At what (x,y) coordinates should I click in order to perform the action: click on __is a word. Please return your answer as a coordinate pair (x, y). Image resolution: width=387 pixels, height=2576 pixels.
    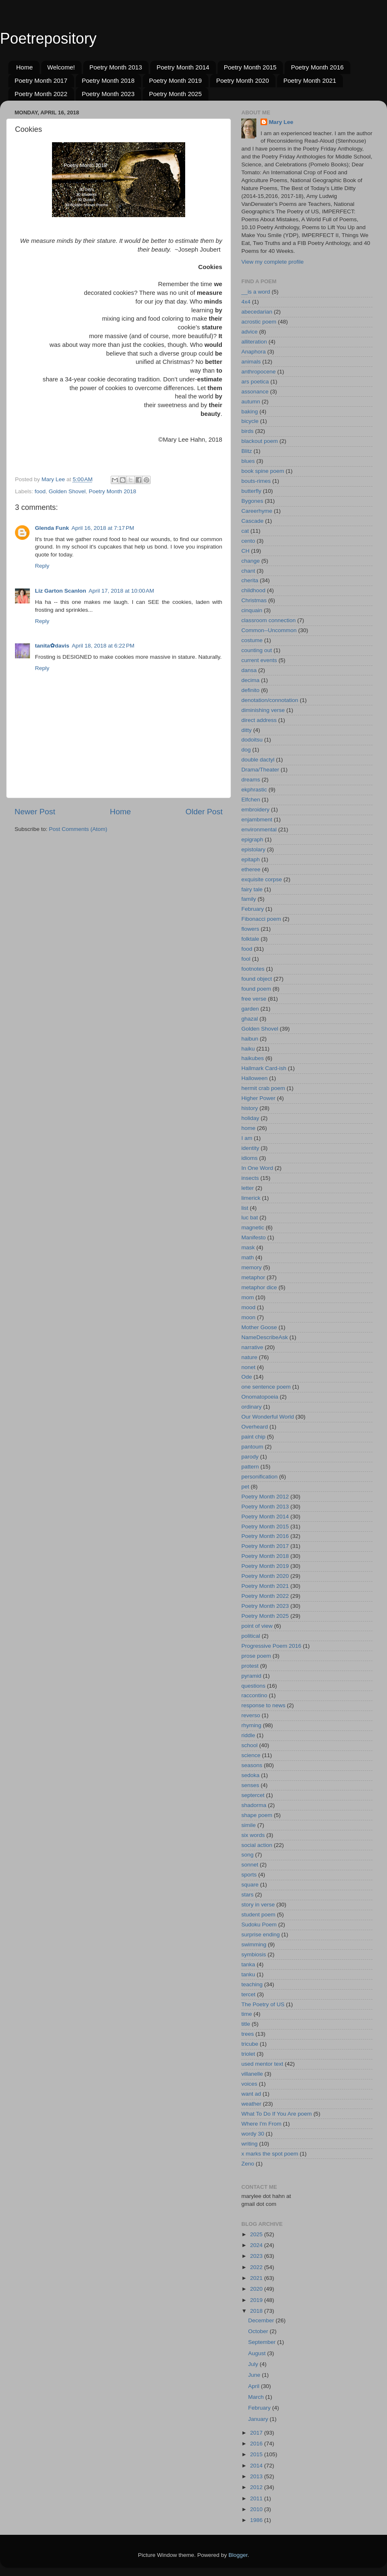
    Looking at the image, I should click on (255, 292).